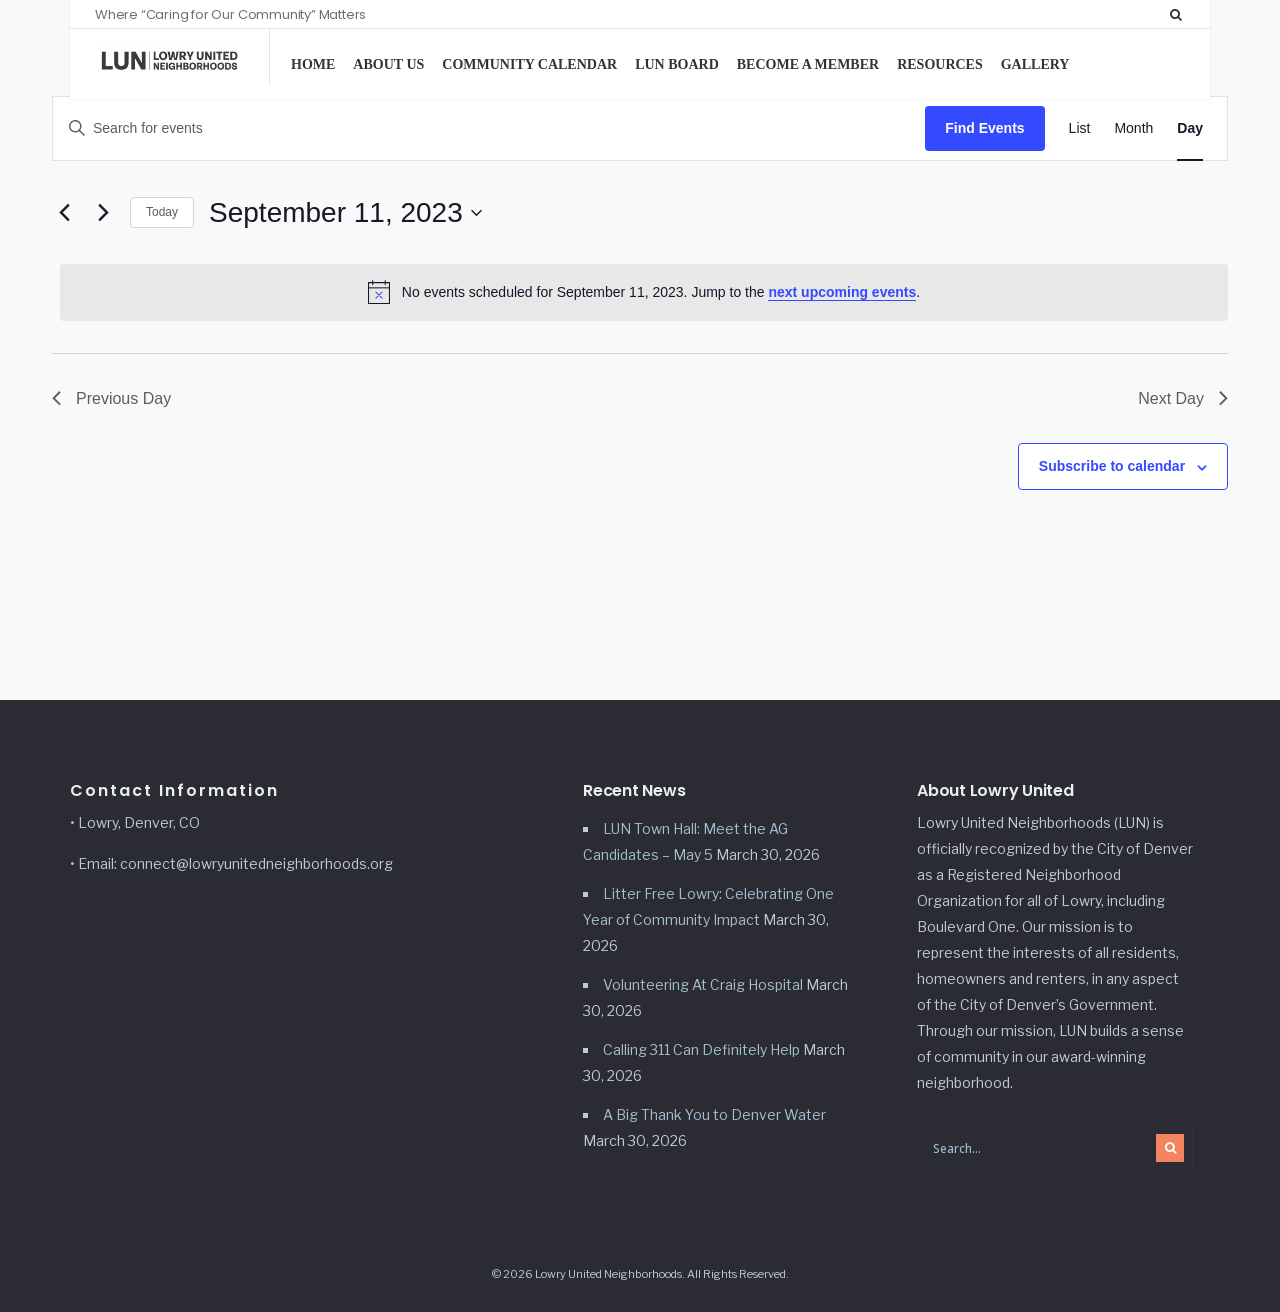 Image resolution: width=1280 pixels, height=1312 pixels. Describe the element at coordinates (1183, 398) in the screenshot. I see `Next Day` at that location.